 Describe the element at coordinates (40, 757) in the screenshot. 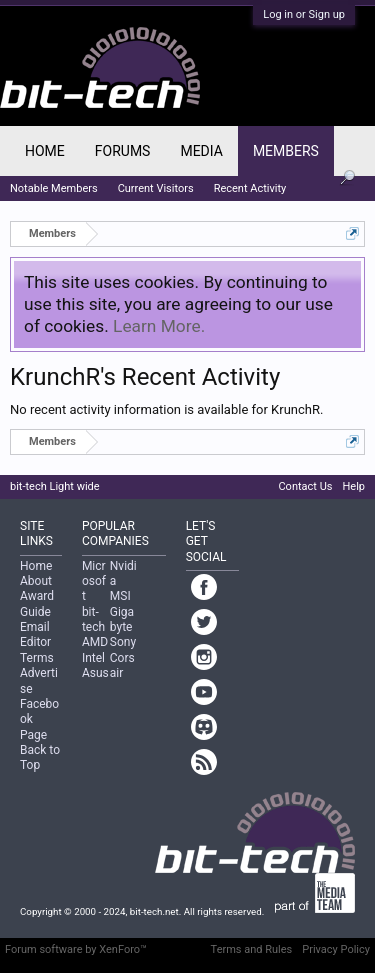

I see `Back to Top` at that location.